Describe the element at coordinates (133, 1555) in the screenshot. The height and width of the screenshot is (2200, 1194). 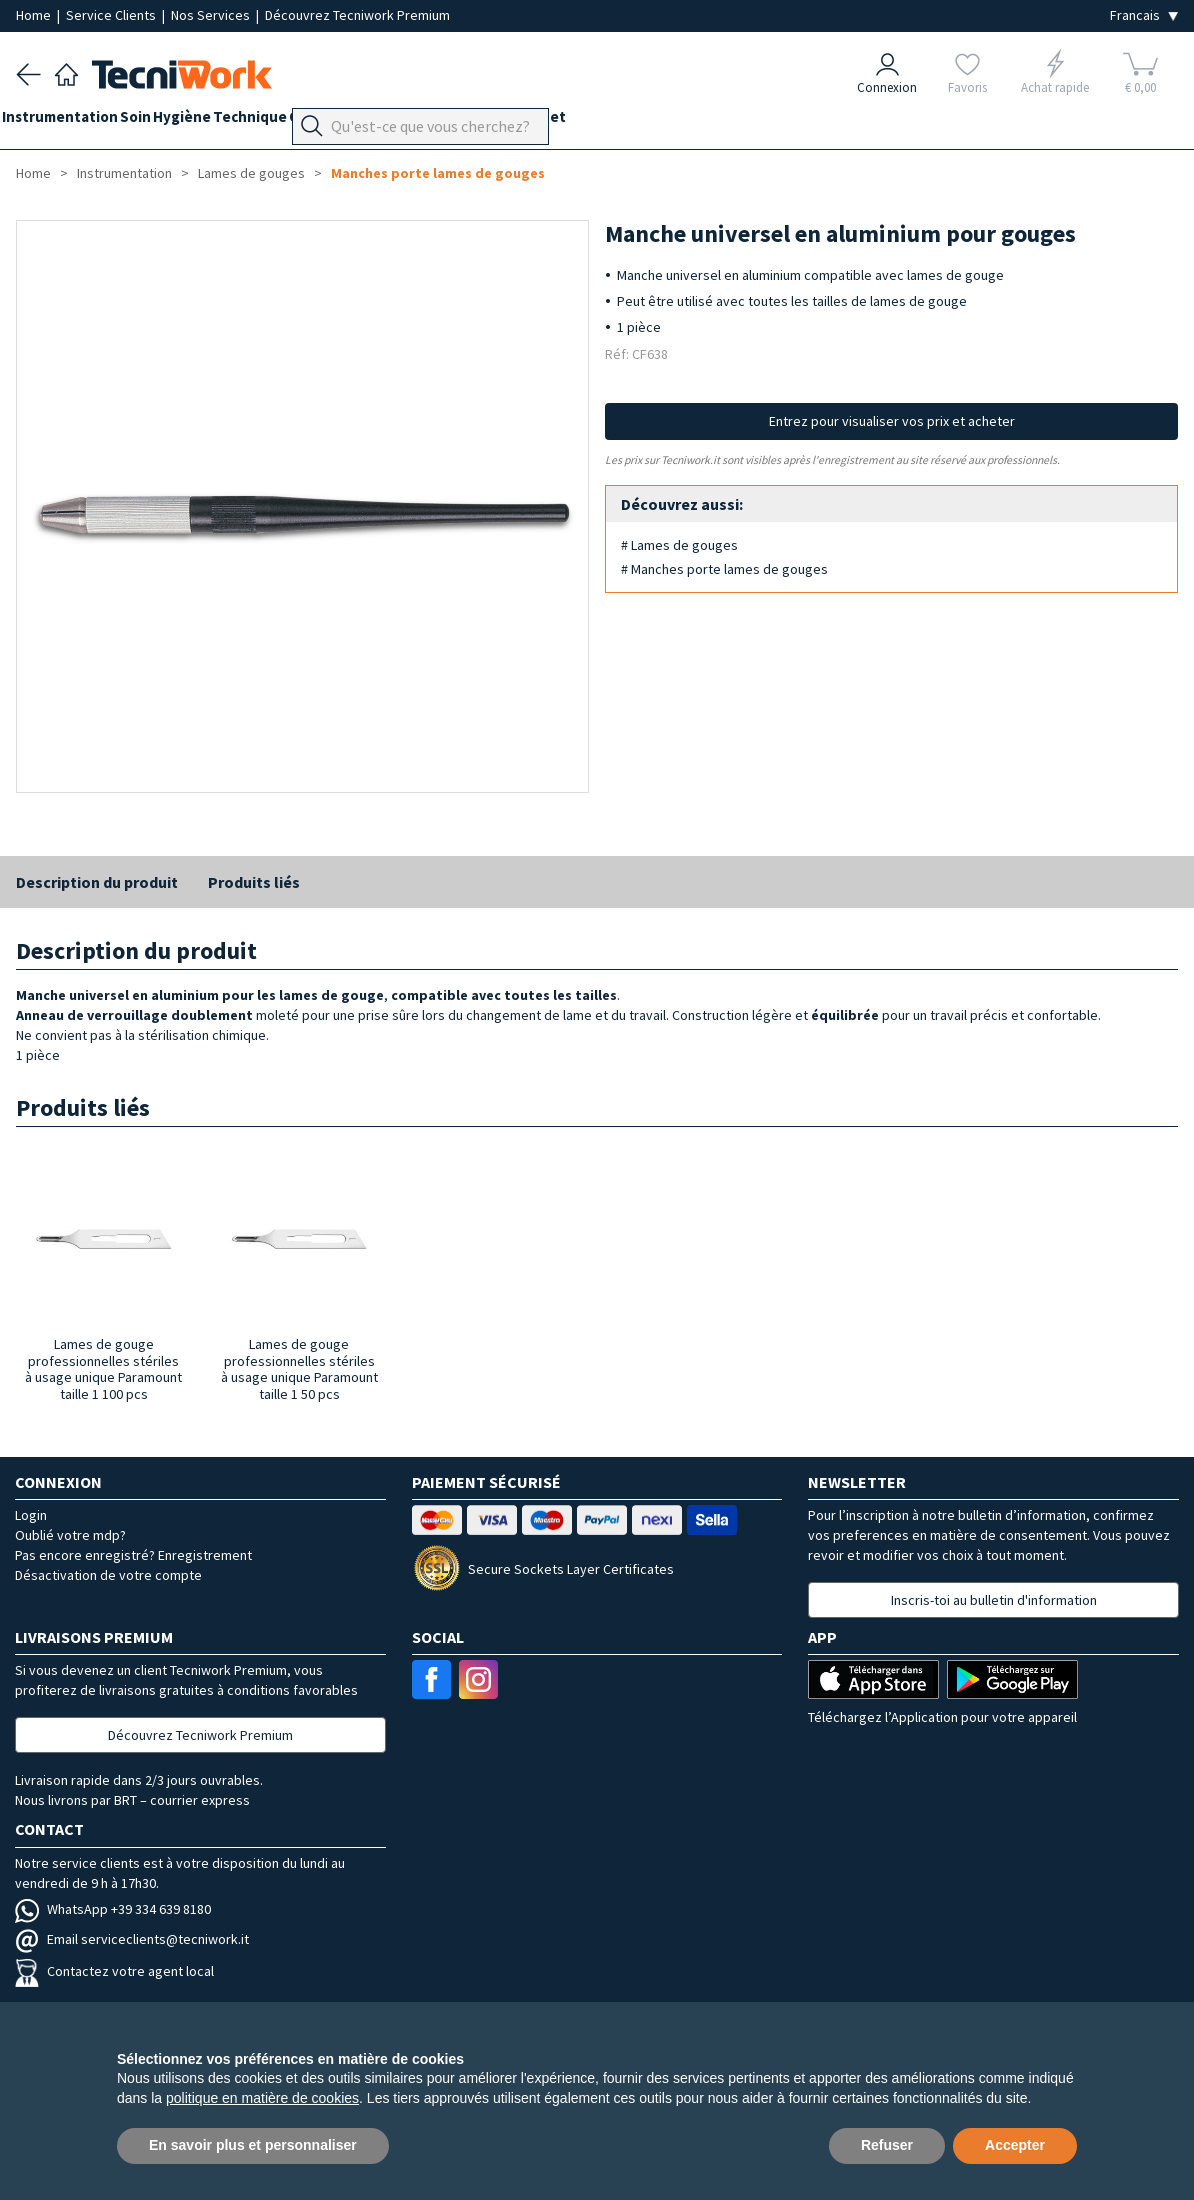
I see `Pas encore enregistré? Enregistrement` at that location.